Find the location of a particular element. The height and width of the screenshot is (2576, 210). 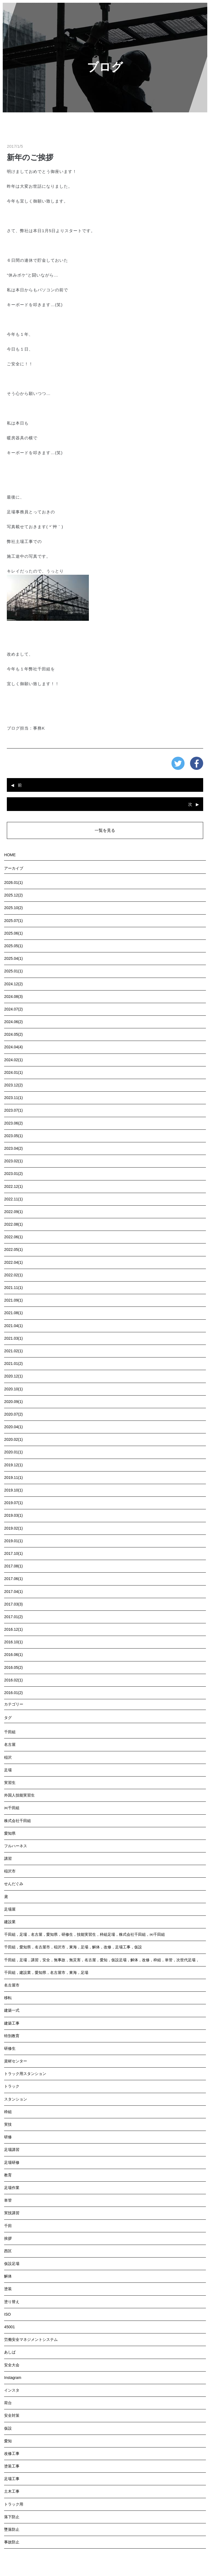

2023.06(2) is located at coordinates (13, 1123).